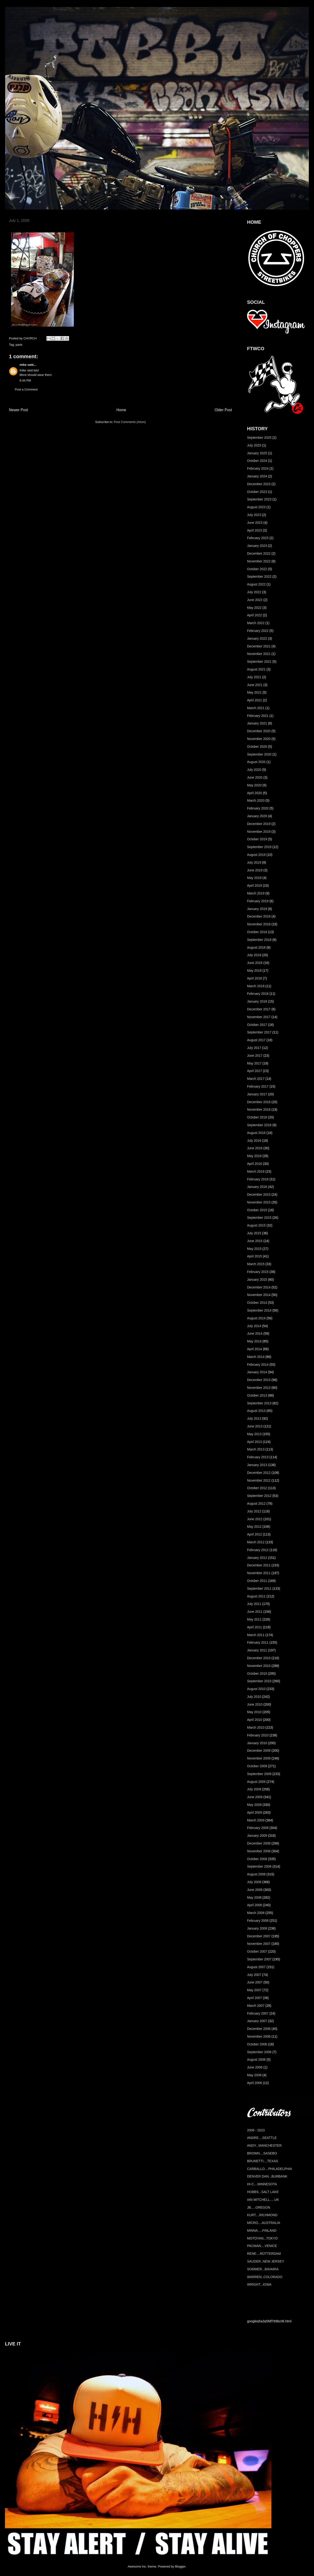 The width and height of the screenshot is (314, 2576). What do you see at coordinates (254, 1696) in the screenshot?
I see `July 2010` at bounding box center [254, 1696].